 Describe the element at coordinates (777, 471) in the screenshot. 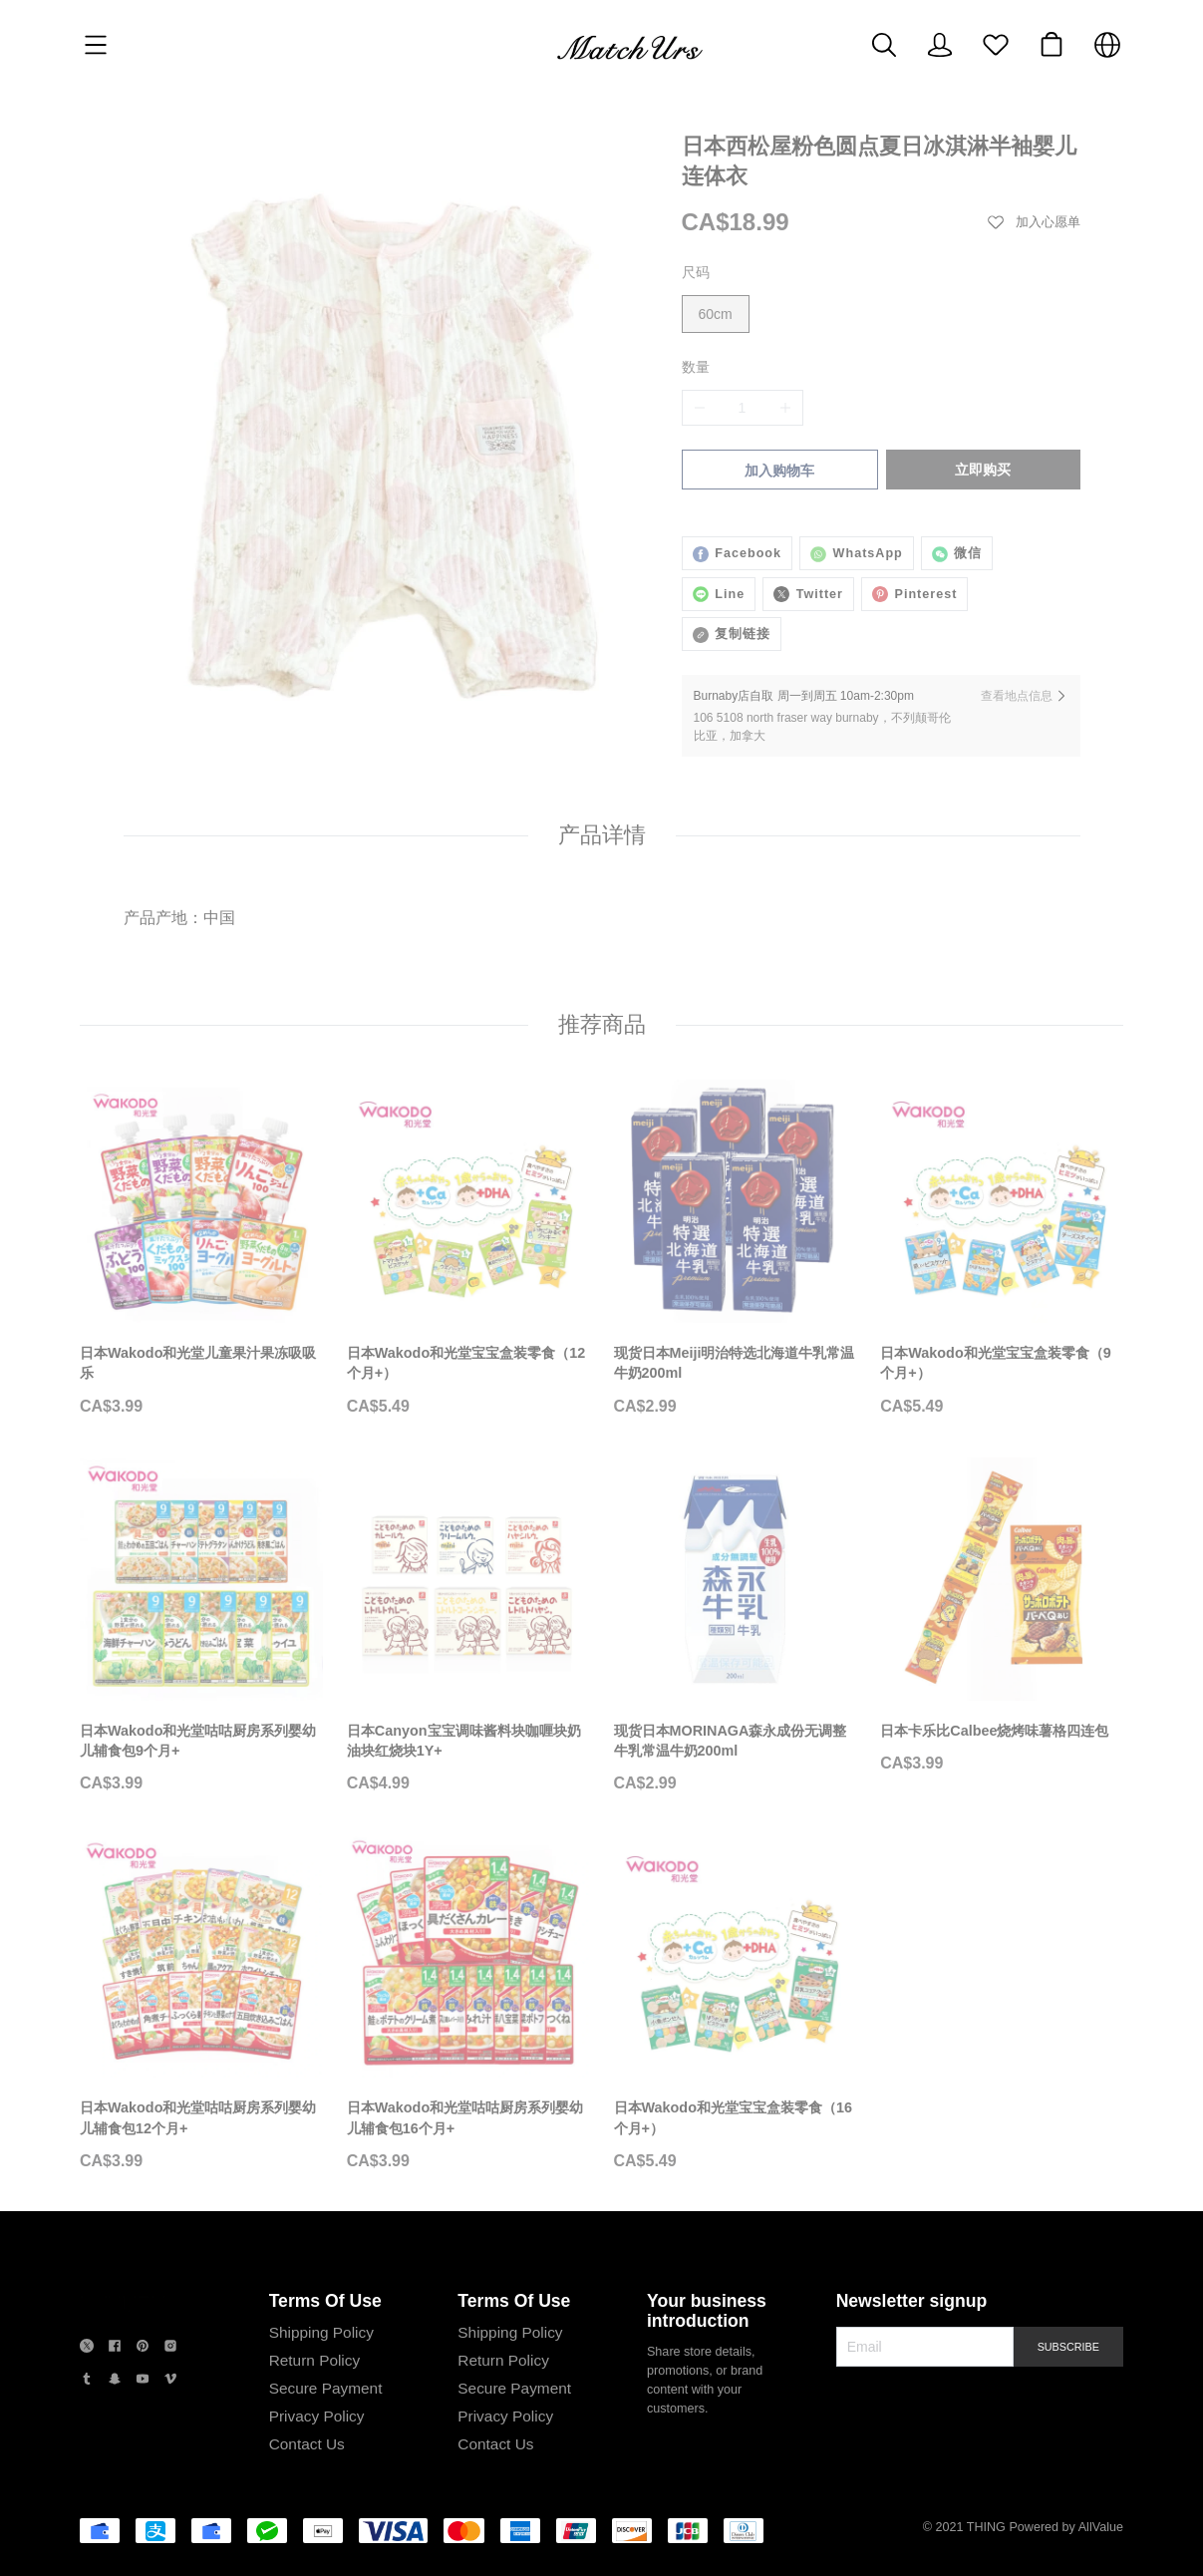

I see `加入购物车` at that location.